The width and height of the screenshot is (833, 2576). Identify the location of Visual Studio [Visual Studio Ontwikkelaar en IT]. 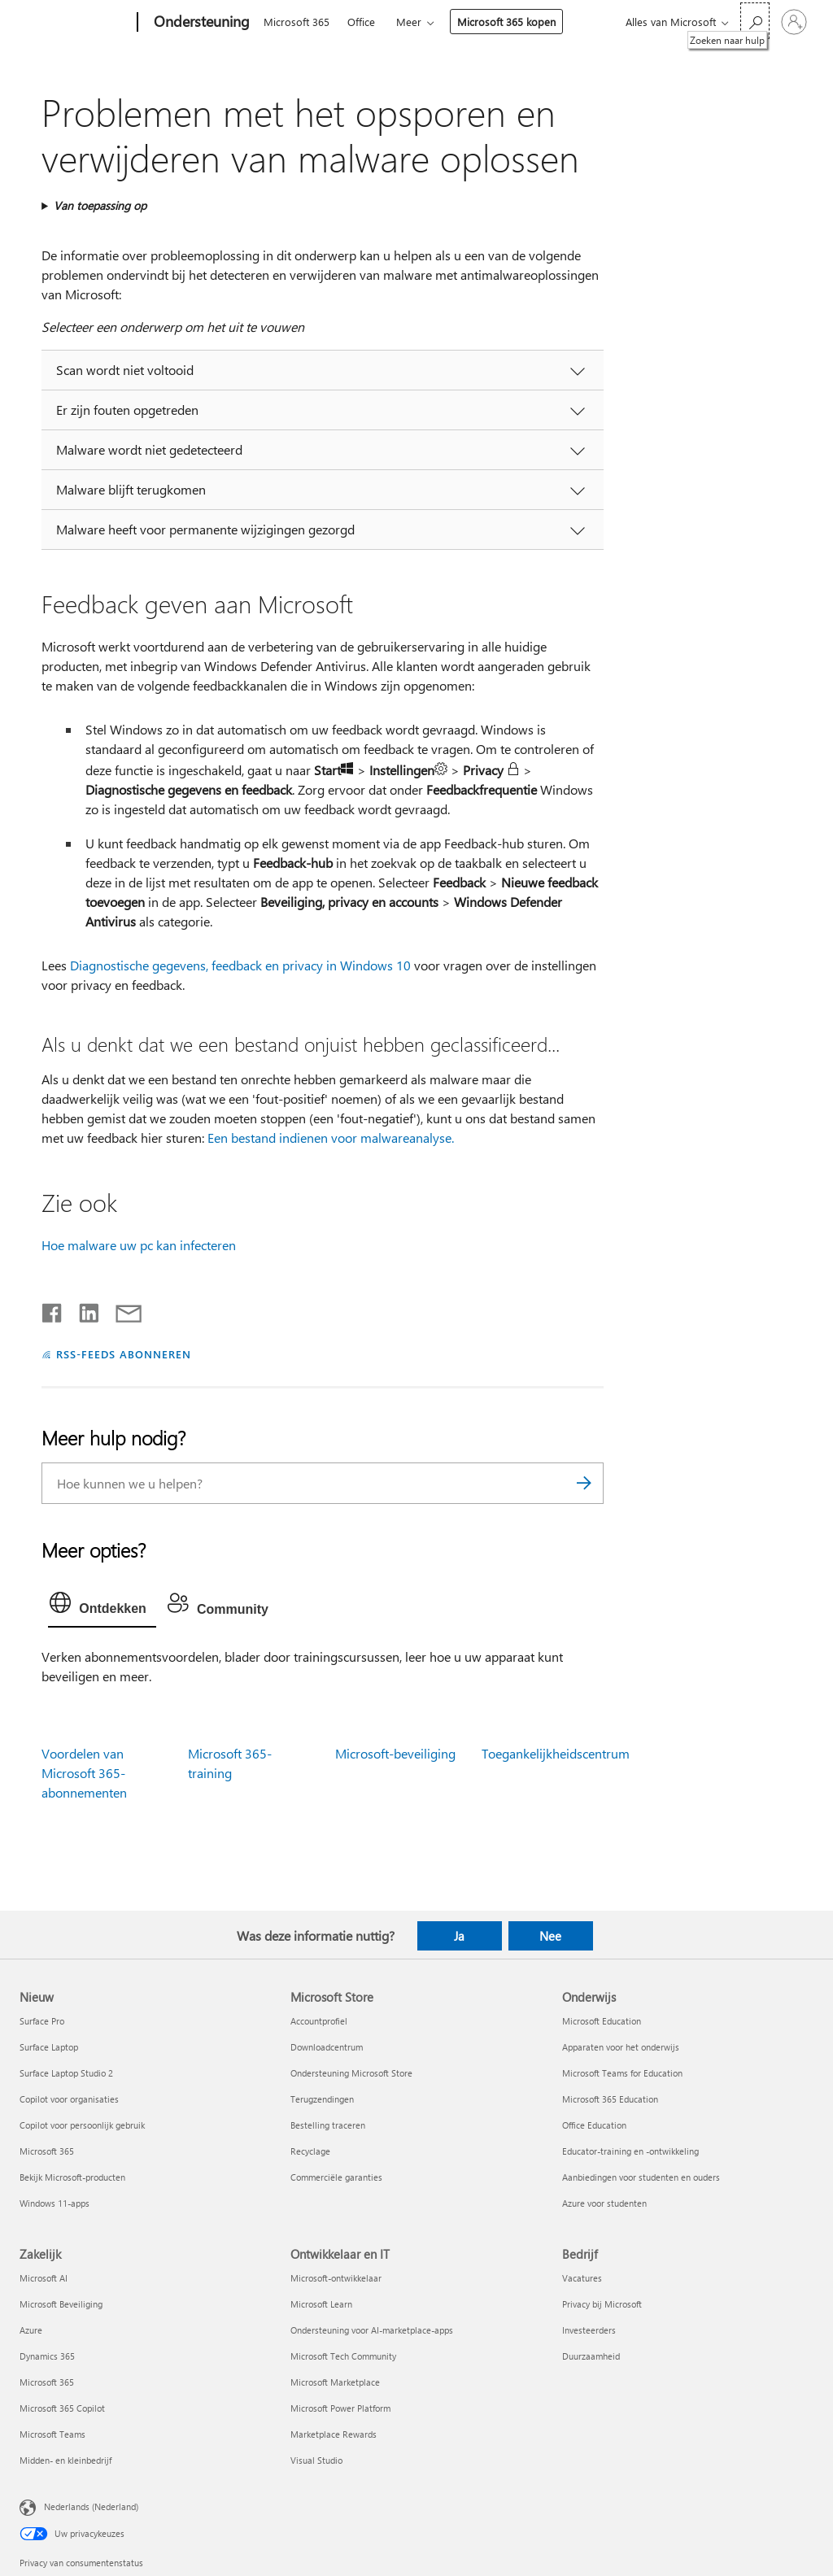
(316, 2460).